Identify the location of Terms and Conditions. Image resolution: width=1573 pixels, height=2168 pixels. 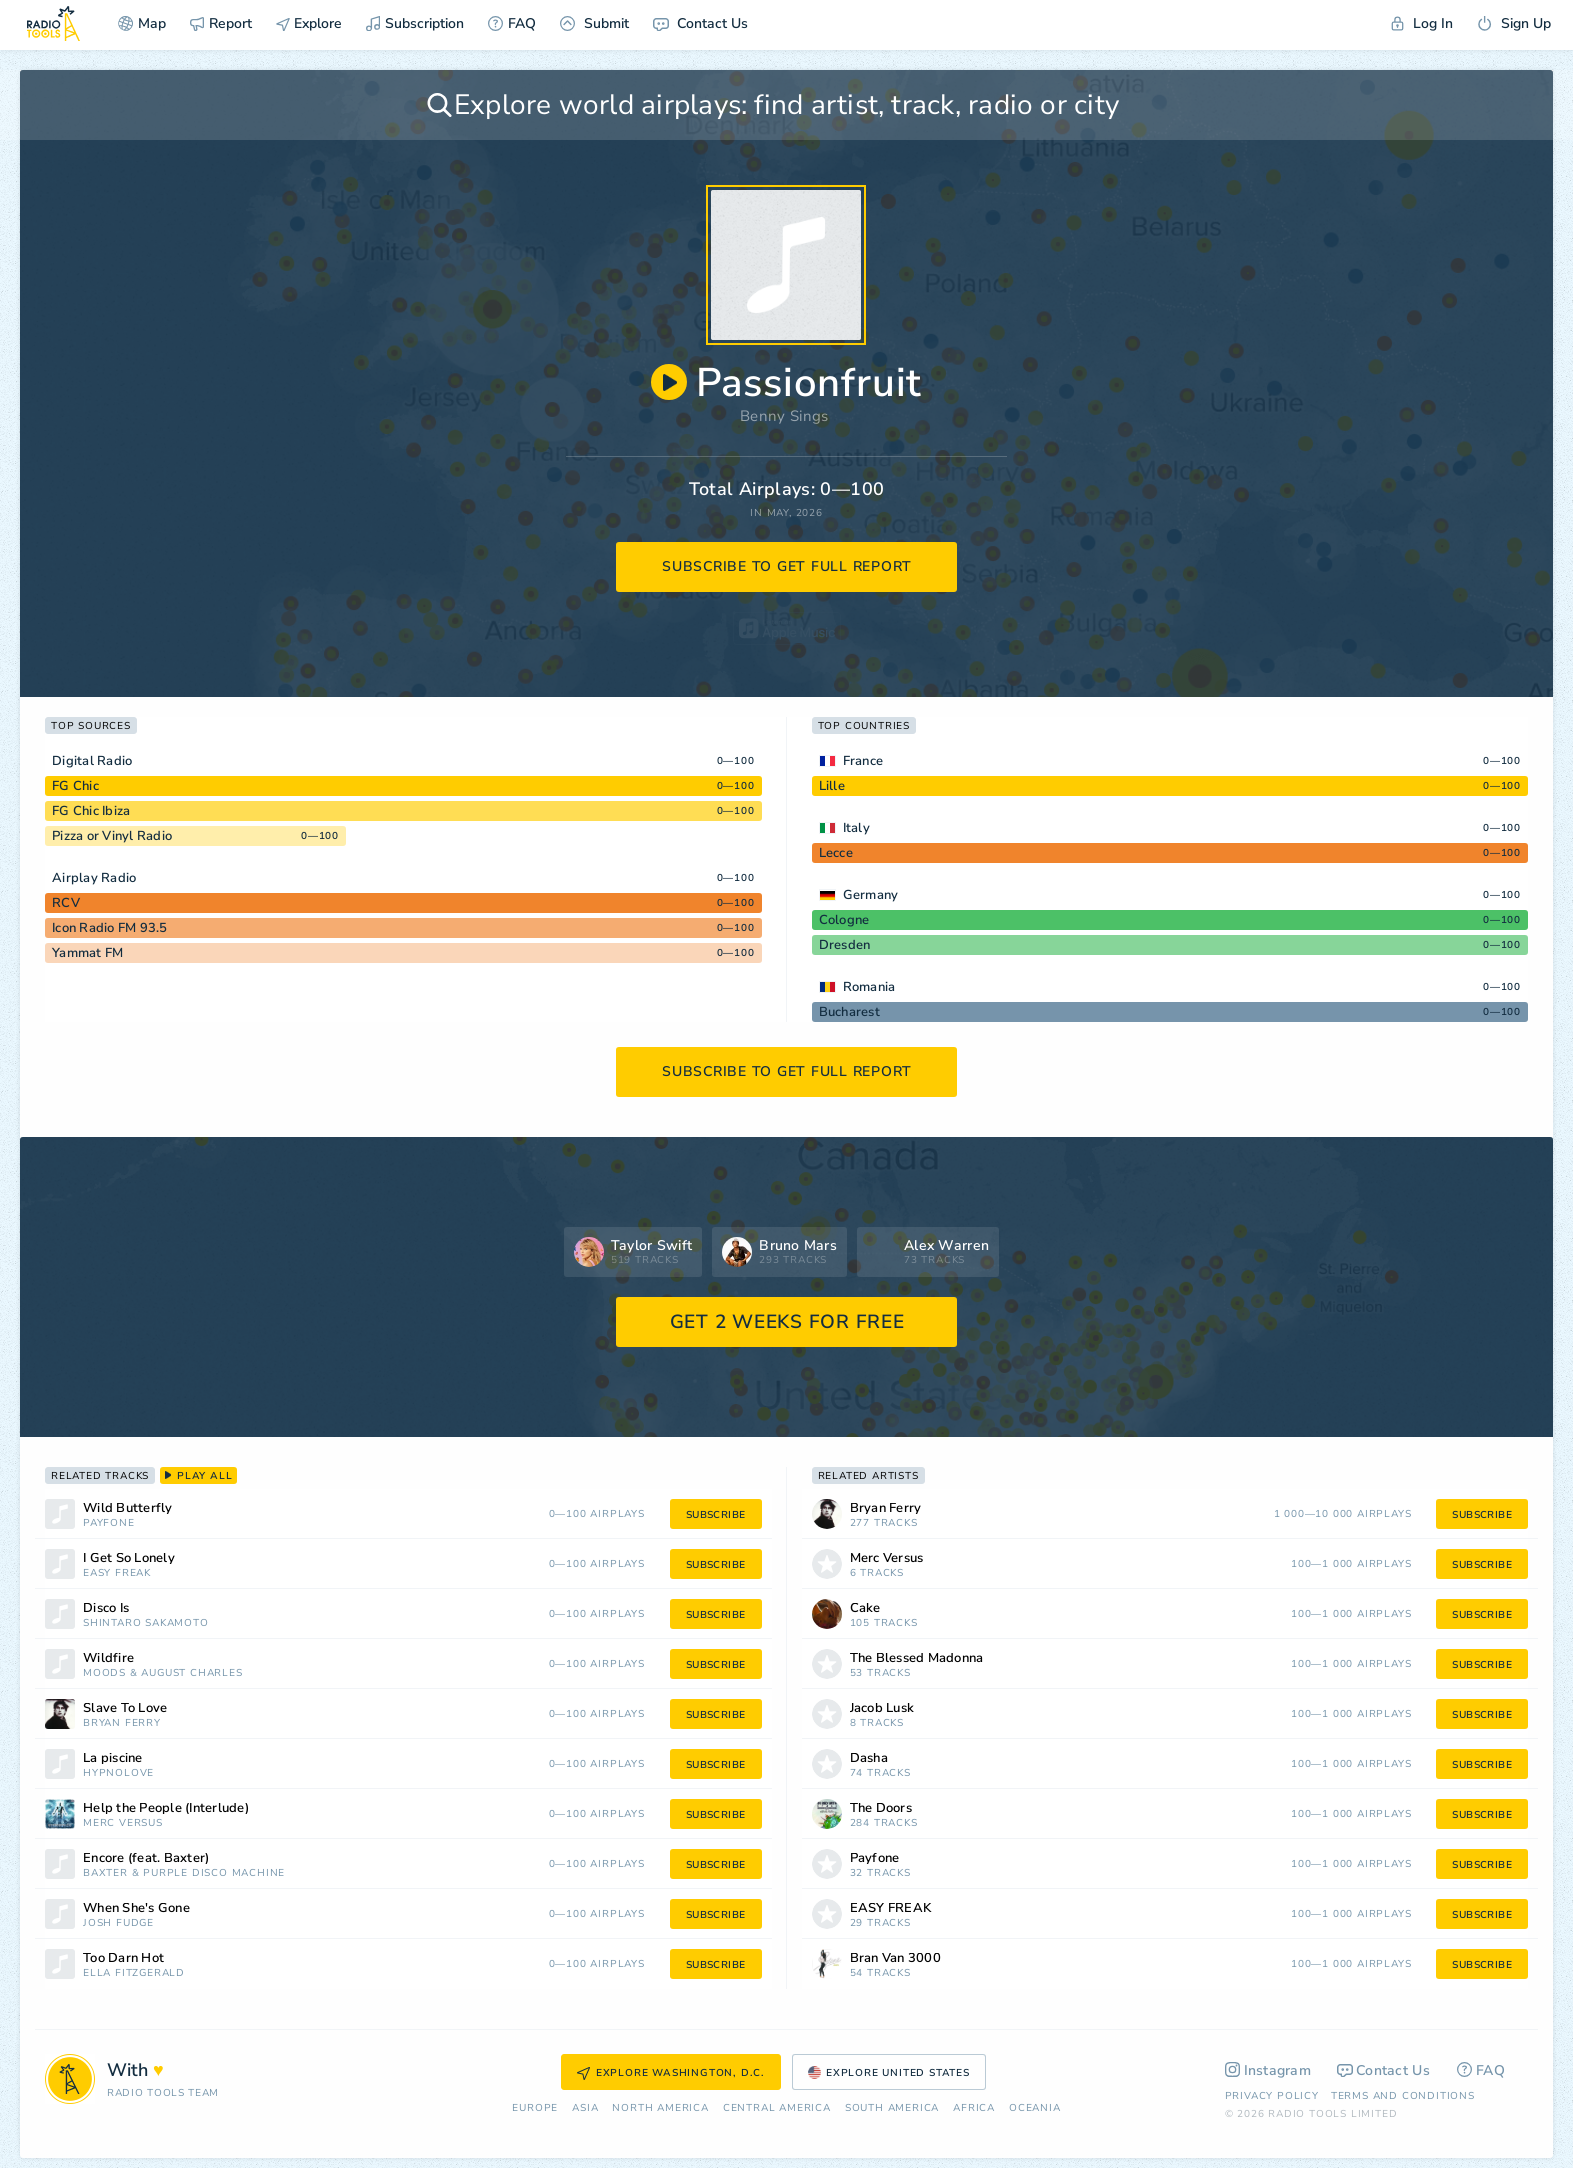
(1403, 2096).